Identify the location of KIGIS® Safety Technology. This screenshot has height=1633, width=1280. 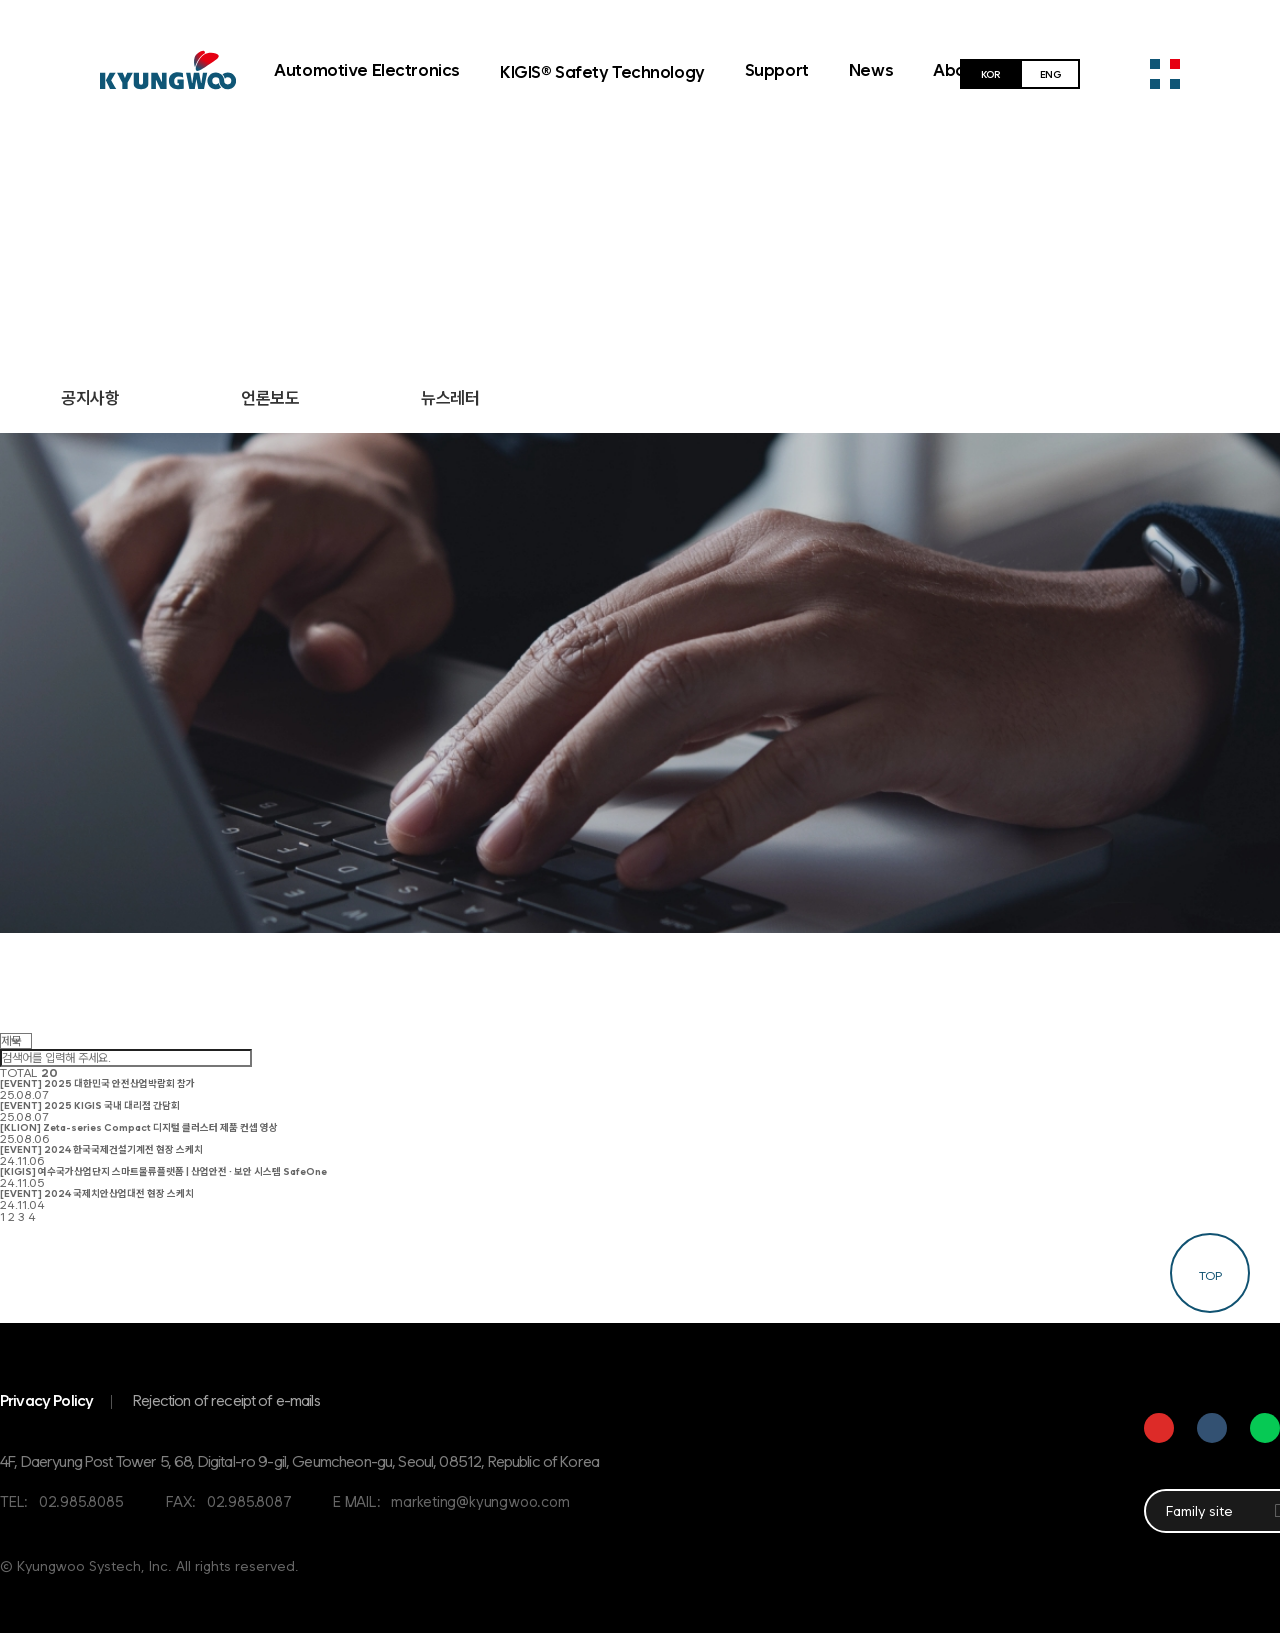
(602, 72).